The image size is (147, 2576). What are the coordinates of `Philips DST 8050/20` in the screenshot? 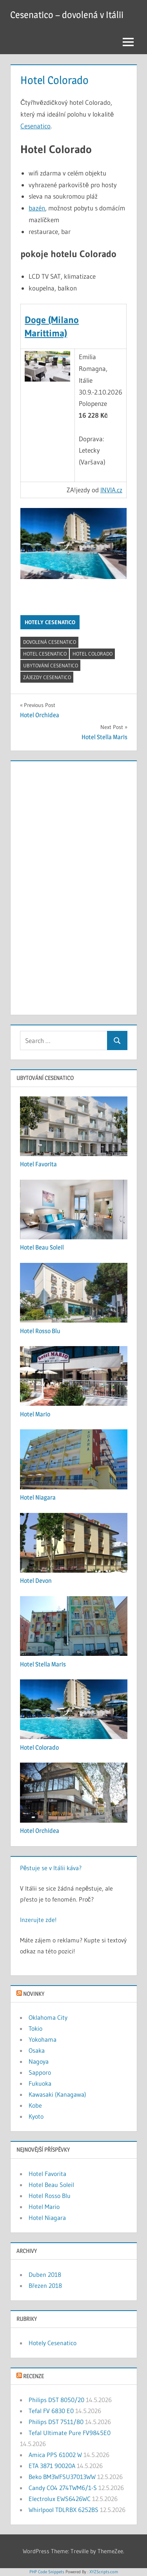 It's located at (56, 2400).